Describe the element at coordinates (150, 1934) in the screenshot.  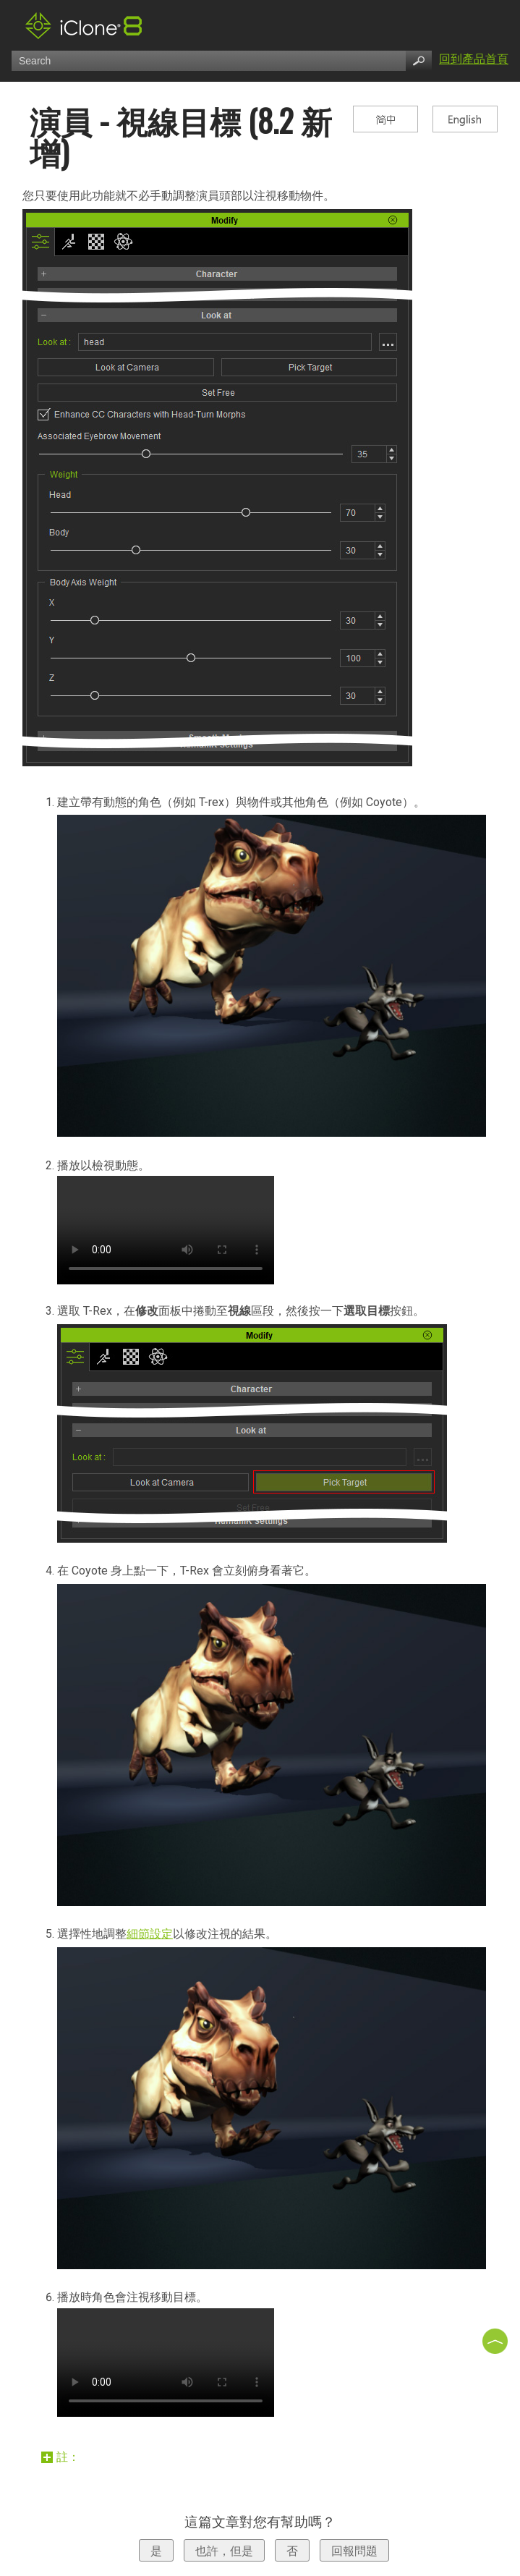
I see `細節設定` at that location.